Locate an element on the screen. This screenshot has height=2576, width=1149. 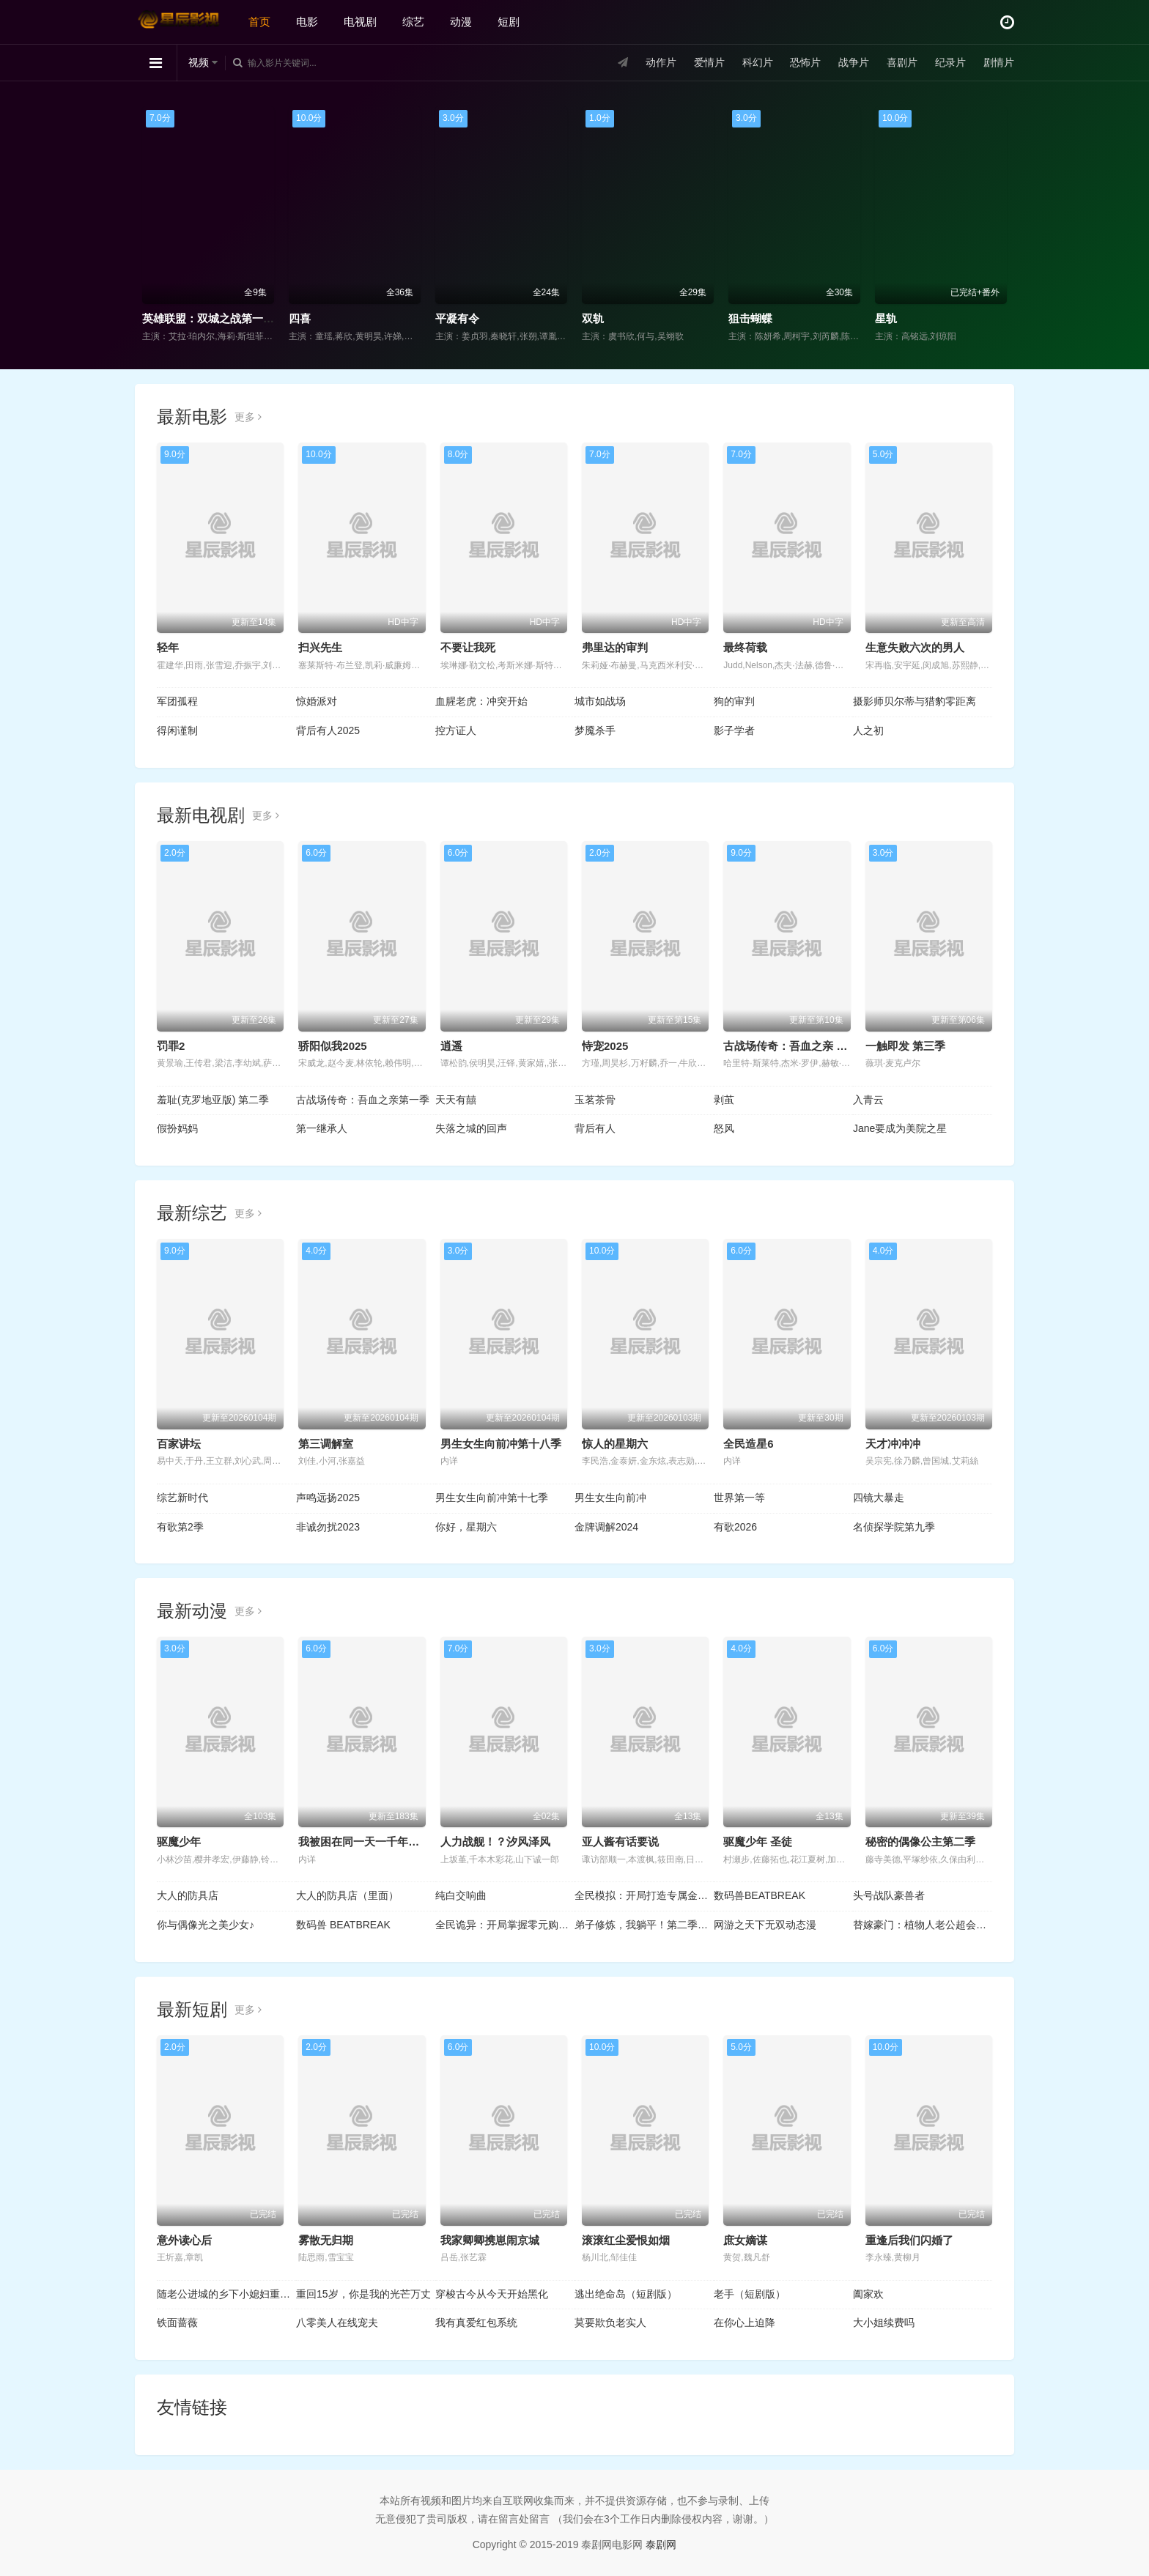
四喜 is located at coordinates (300, 318).